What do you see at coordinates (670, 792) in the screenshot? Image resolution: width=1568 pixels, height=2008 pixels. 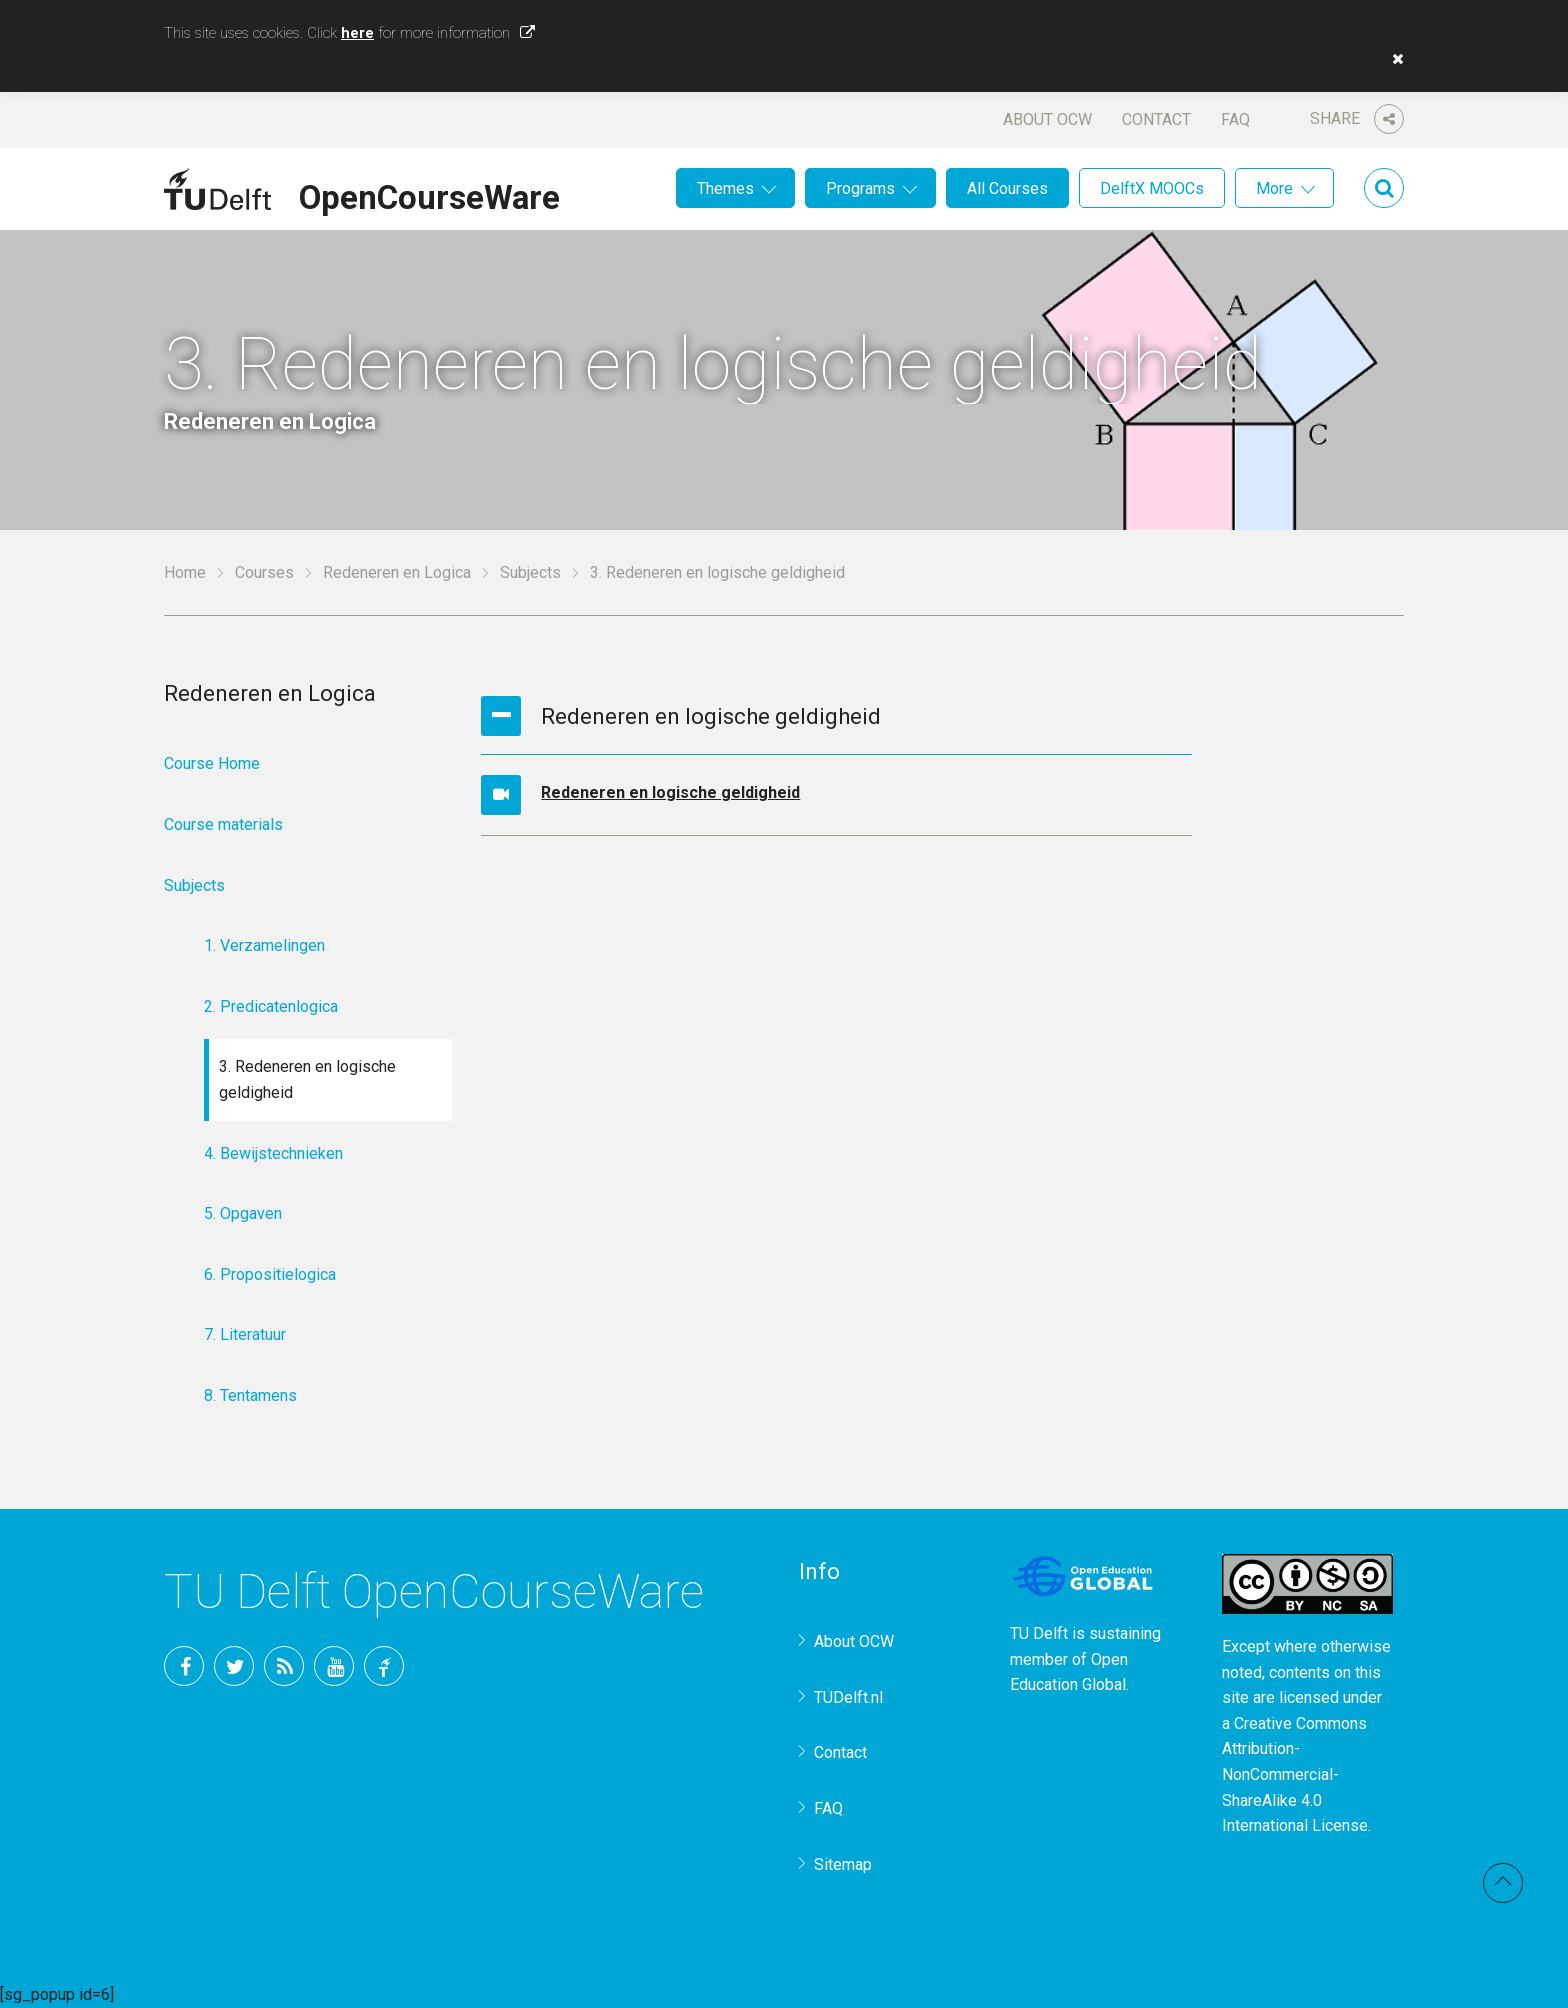 I see `Redeneren en logische geldigheid` at bounding box center [670, 792].